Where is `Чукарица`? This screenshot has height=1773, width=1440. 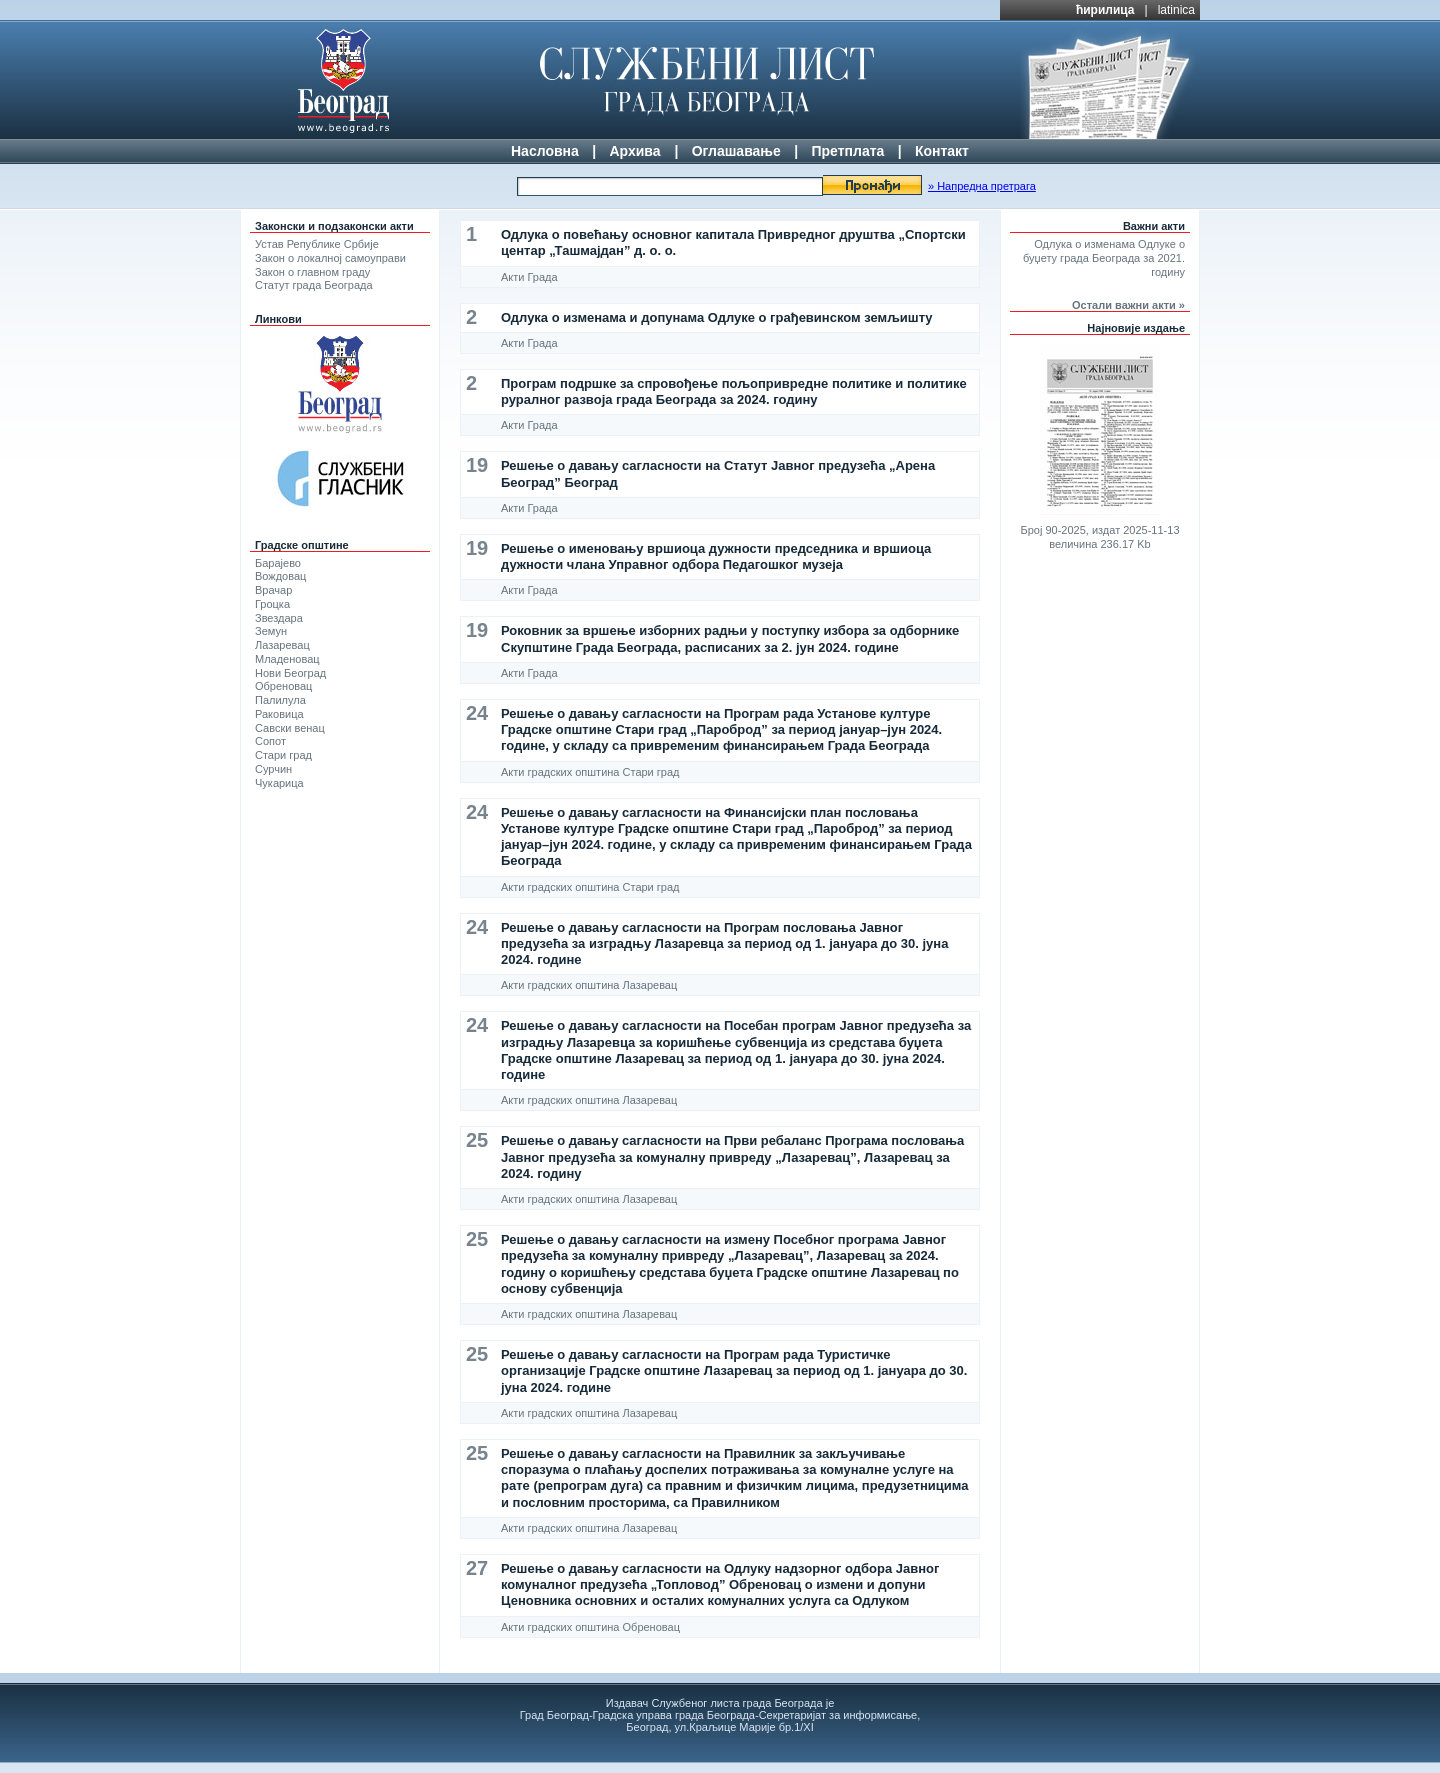 Чукарица is located at coordinates (279, 783).